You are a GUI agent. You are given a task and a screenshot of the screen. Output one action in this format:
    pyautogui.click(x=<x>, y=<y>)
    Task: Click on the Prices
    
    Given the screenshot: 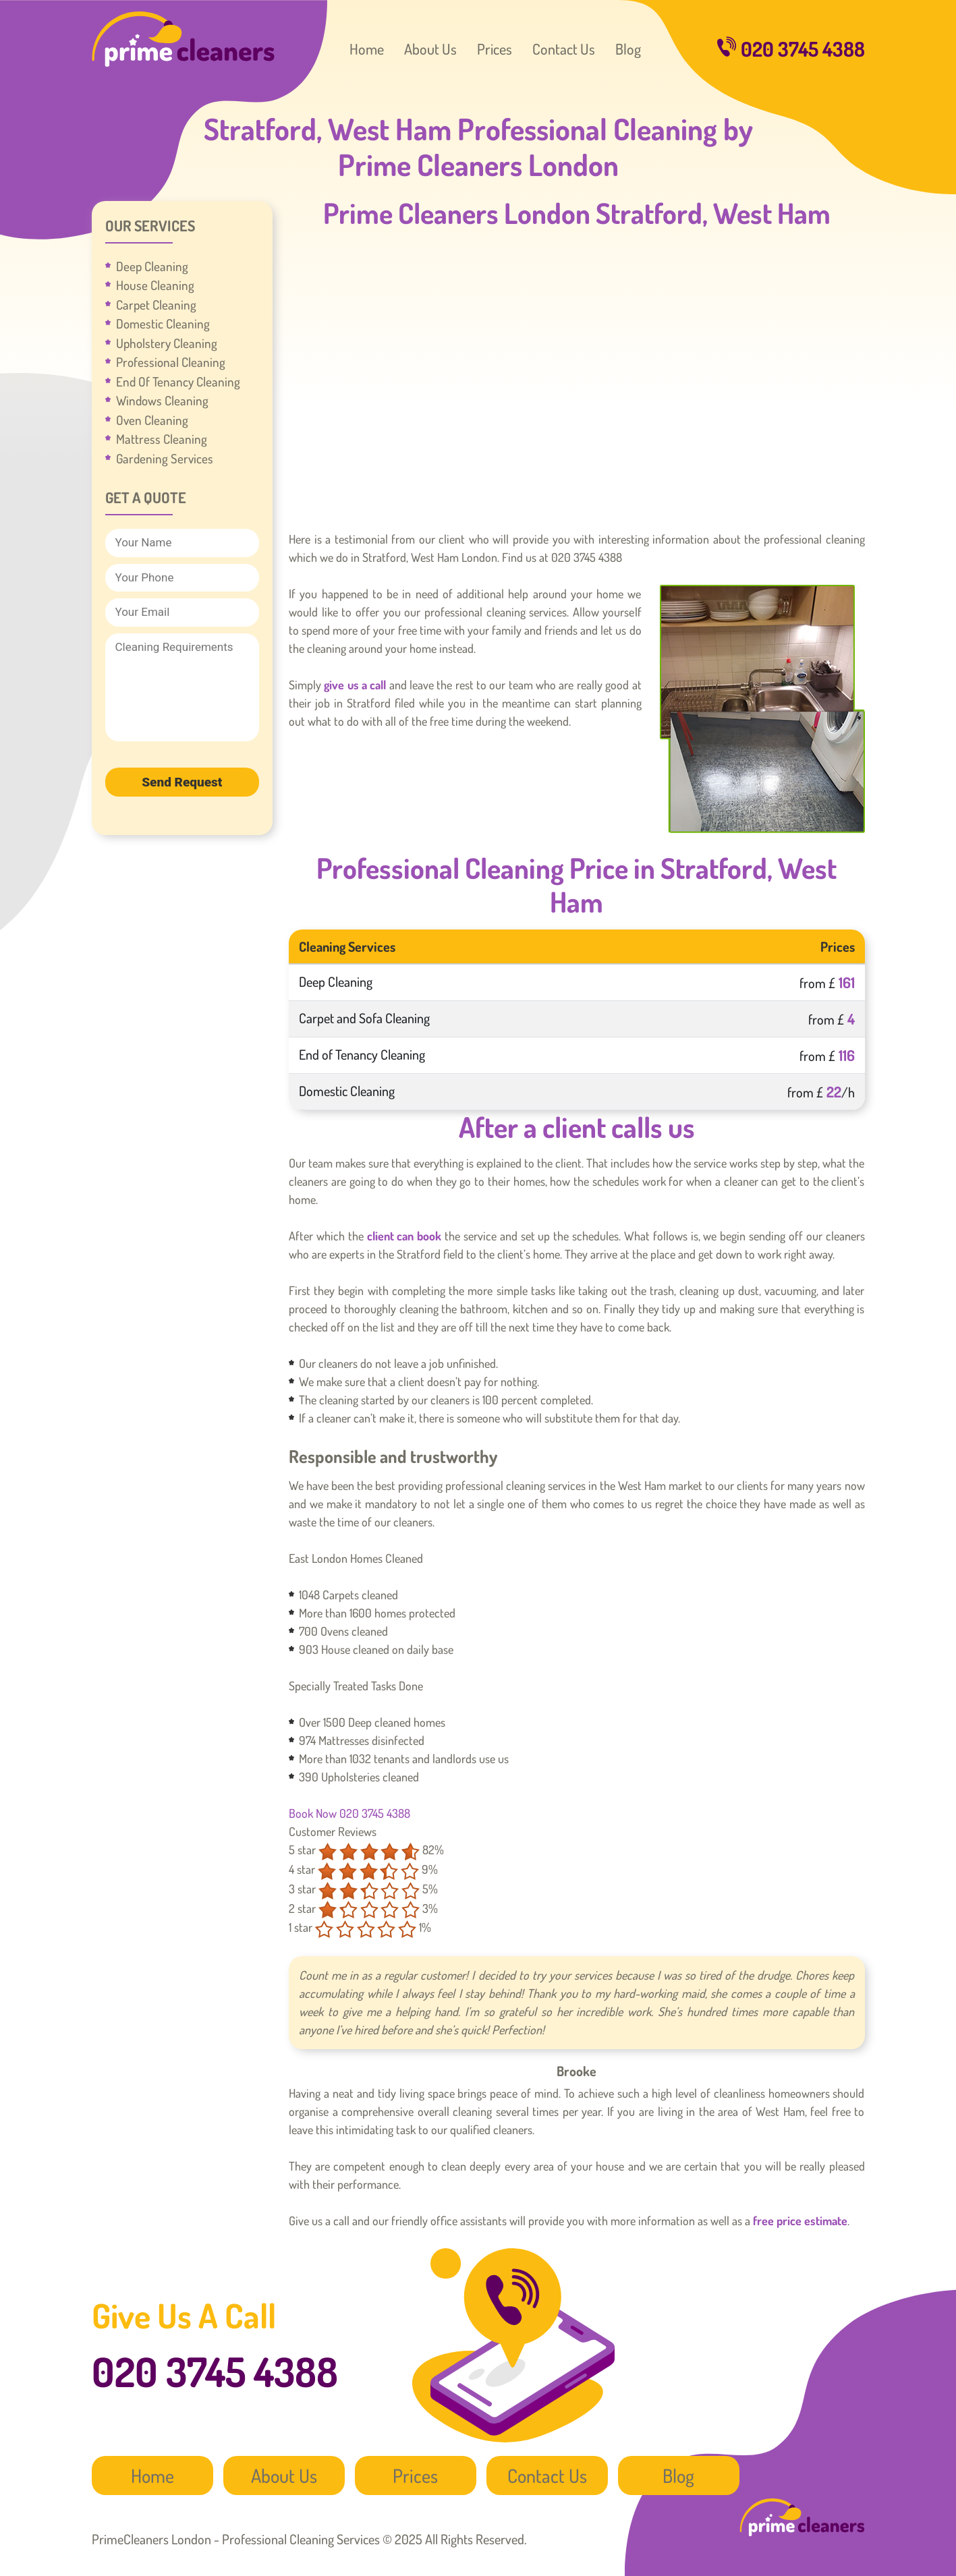 What is the action you would take?
    pyautogui.click(x=494, y=48)
    